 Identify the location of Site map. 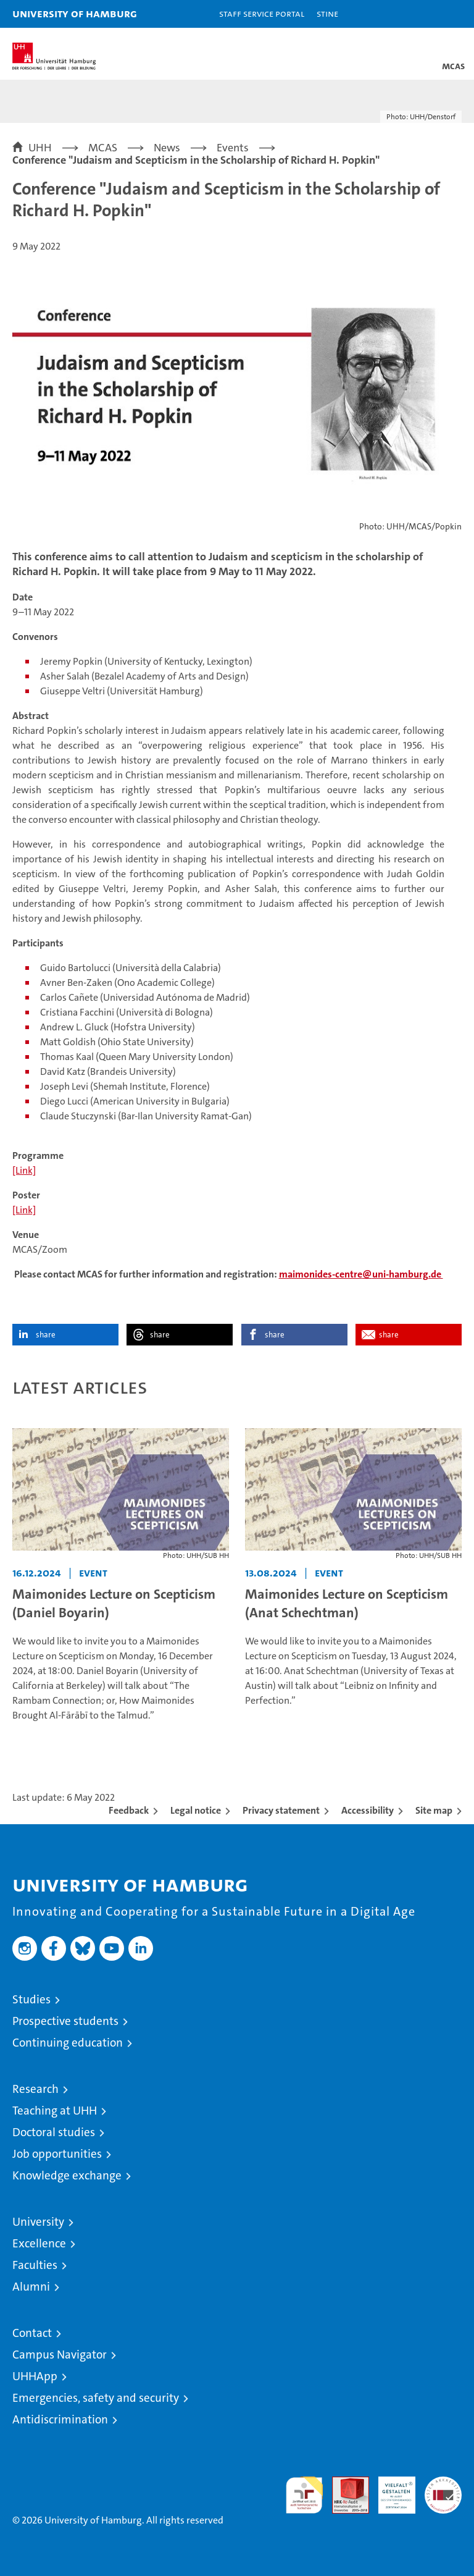
(433, 1810).